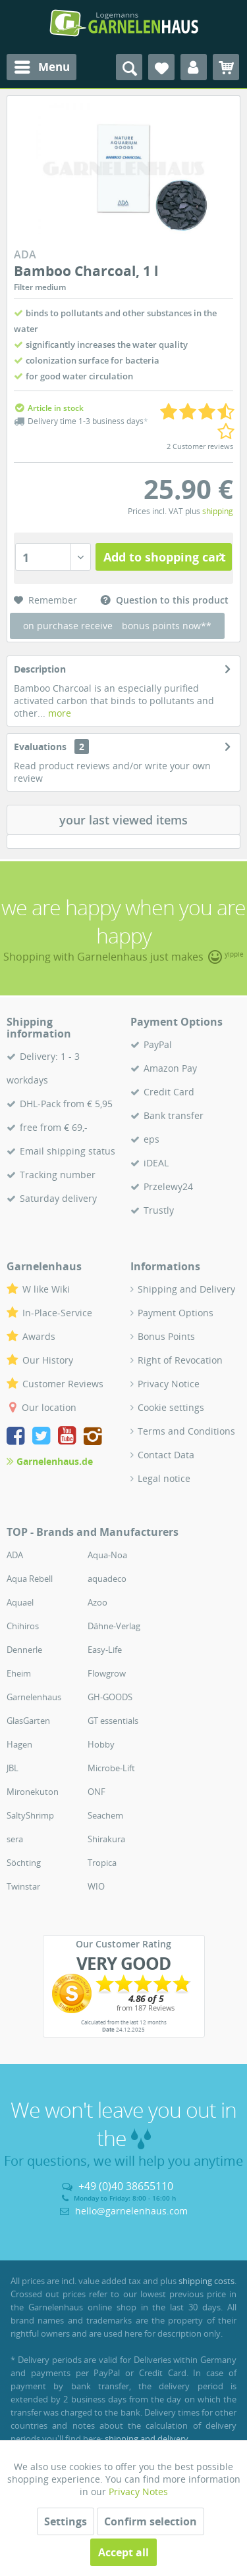  I want to click on Garnelenhaus, so click(34, 1697).